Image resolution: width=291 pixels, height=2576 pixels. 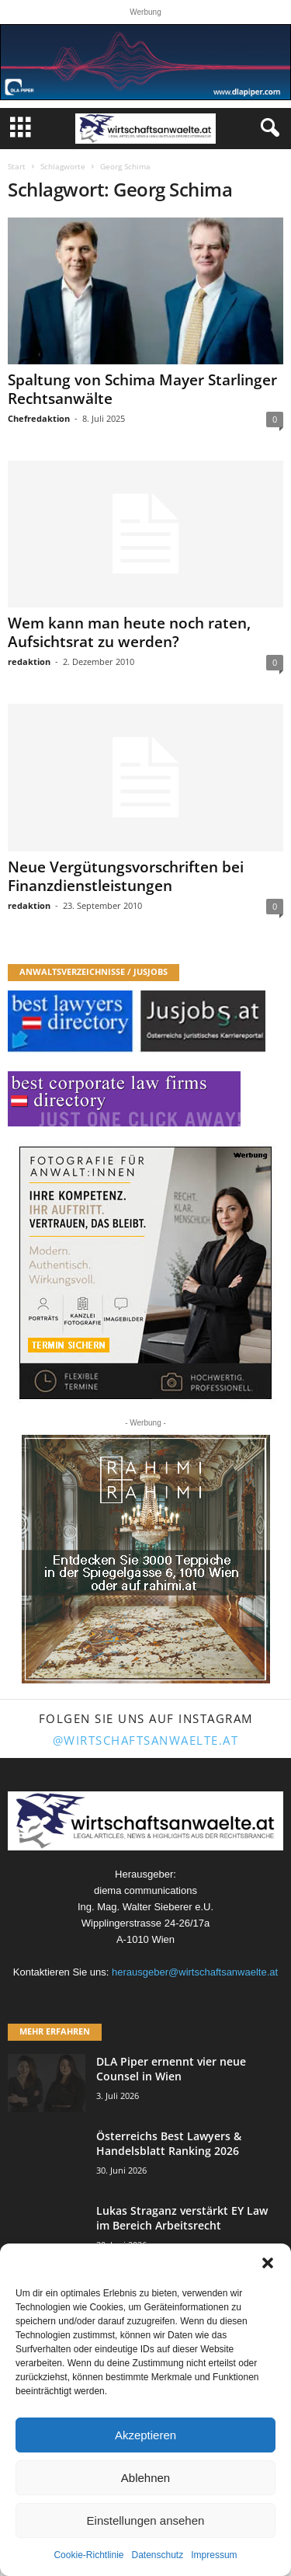 What do you see at coordinates (168, 2143) in the screenshot?
I see `Österreichs Best Lawyers & Handelsblatt Ranking 2026` at bounding box center [168, 2143].